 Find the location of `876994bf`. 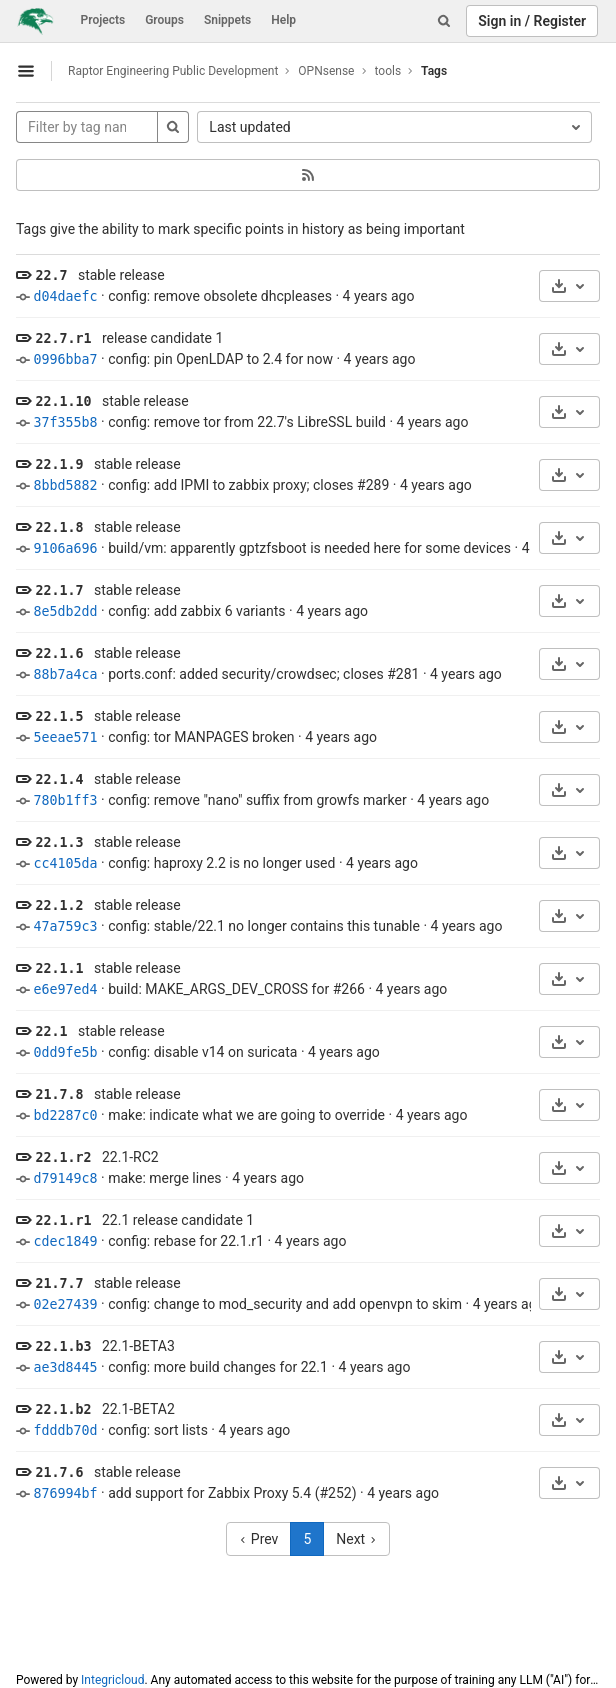

876994bf is located at coordinates (65, 1493).